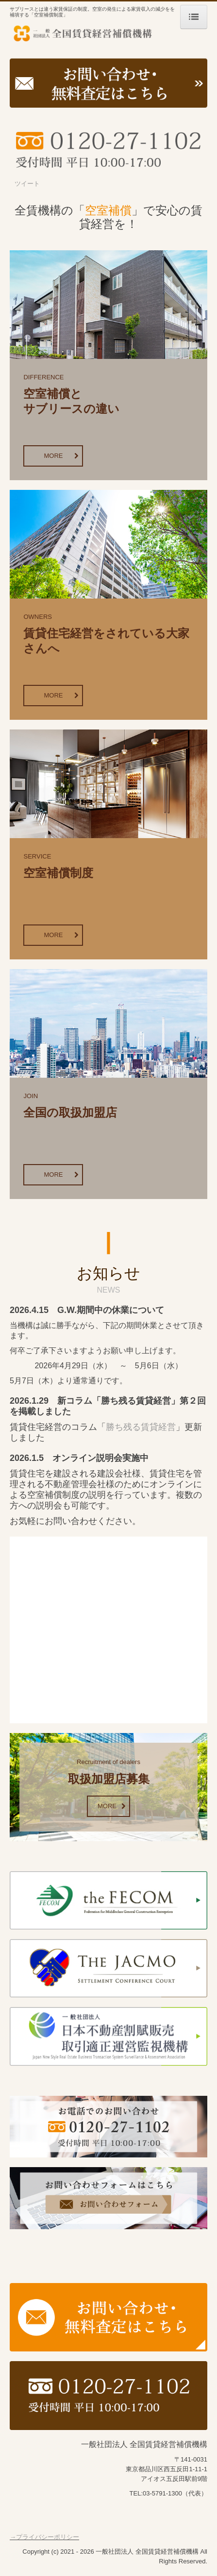 This screenshot has width=217, height=2576. Describe the element at coordinates (27, 183) in the screenshot. I see `ツイート` at that location.